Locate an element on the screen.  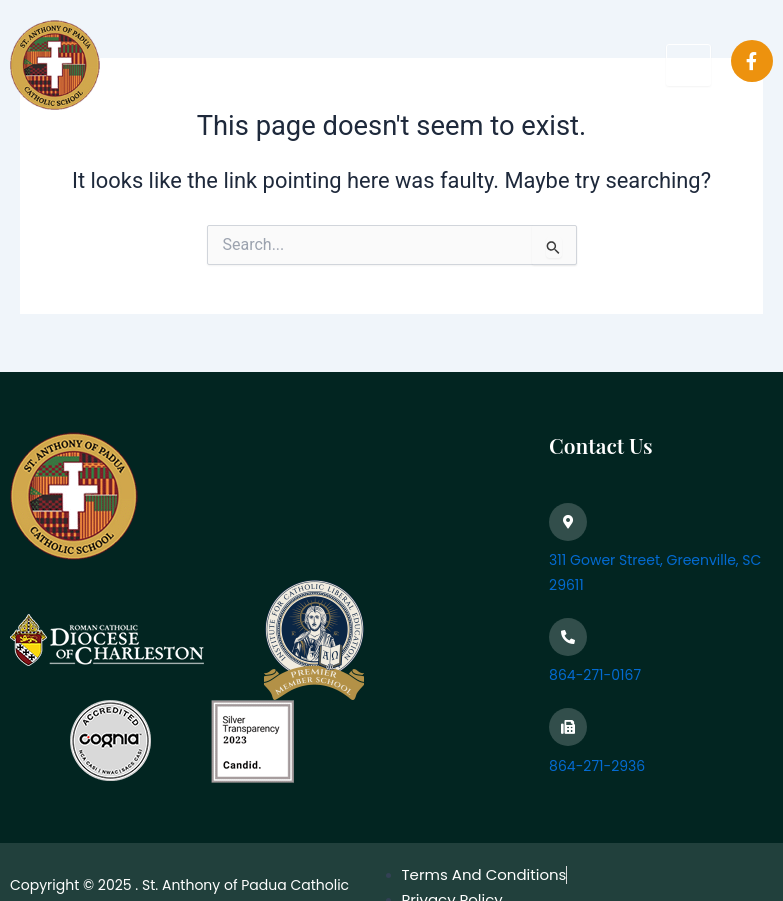
[311 Gower Street, Greenville, SC 29611] is located at coordinates (568, 522).